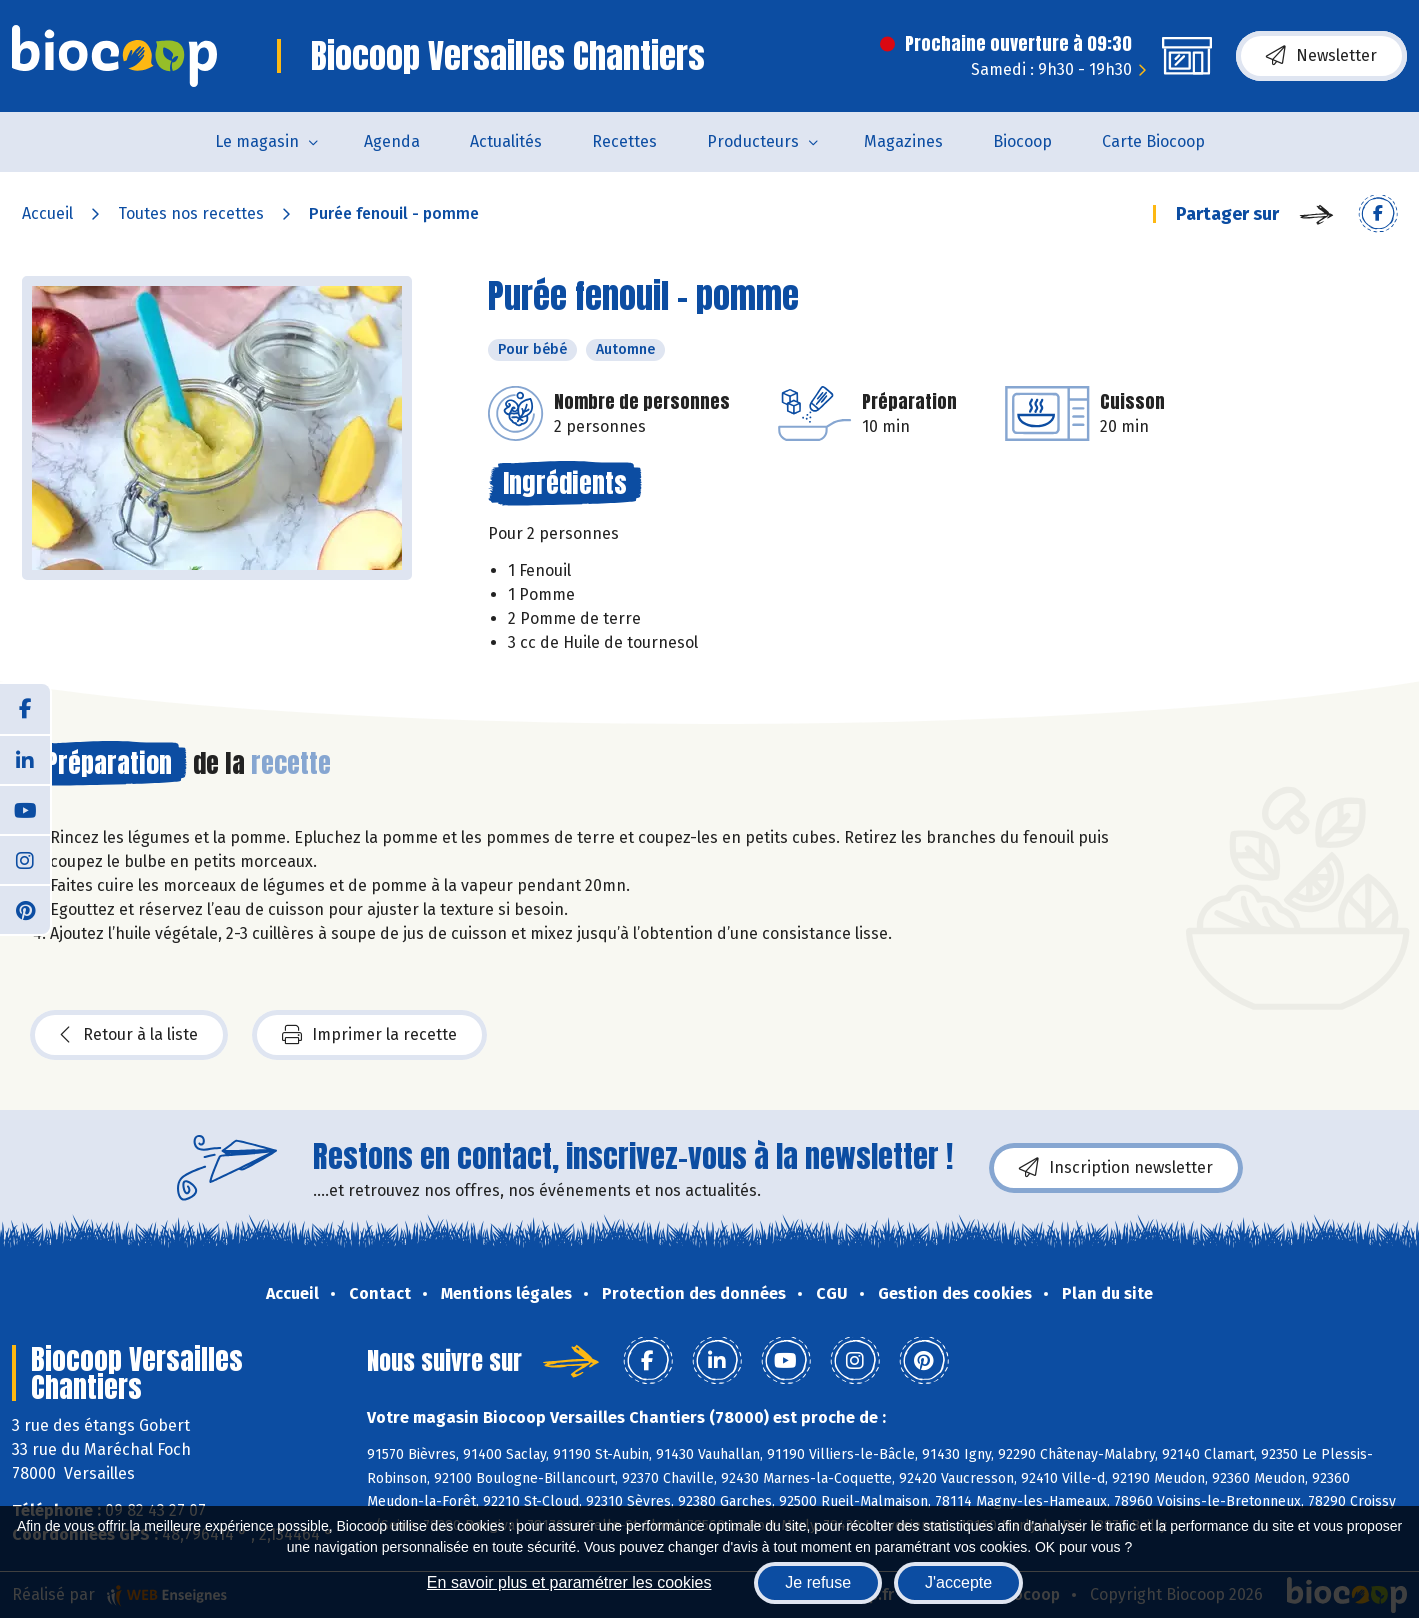 The width and height of the screenshot is (1419, 1618). What do you see at coordinates (257, 141) in the screenshot?
I see `Le magasin [button]` at bounding box center [257, 141].